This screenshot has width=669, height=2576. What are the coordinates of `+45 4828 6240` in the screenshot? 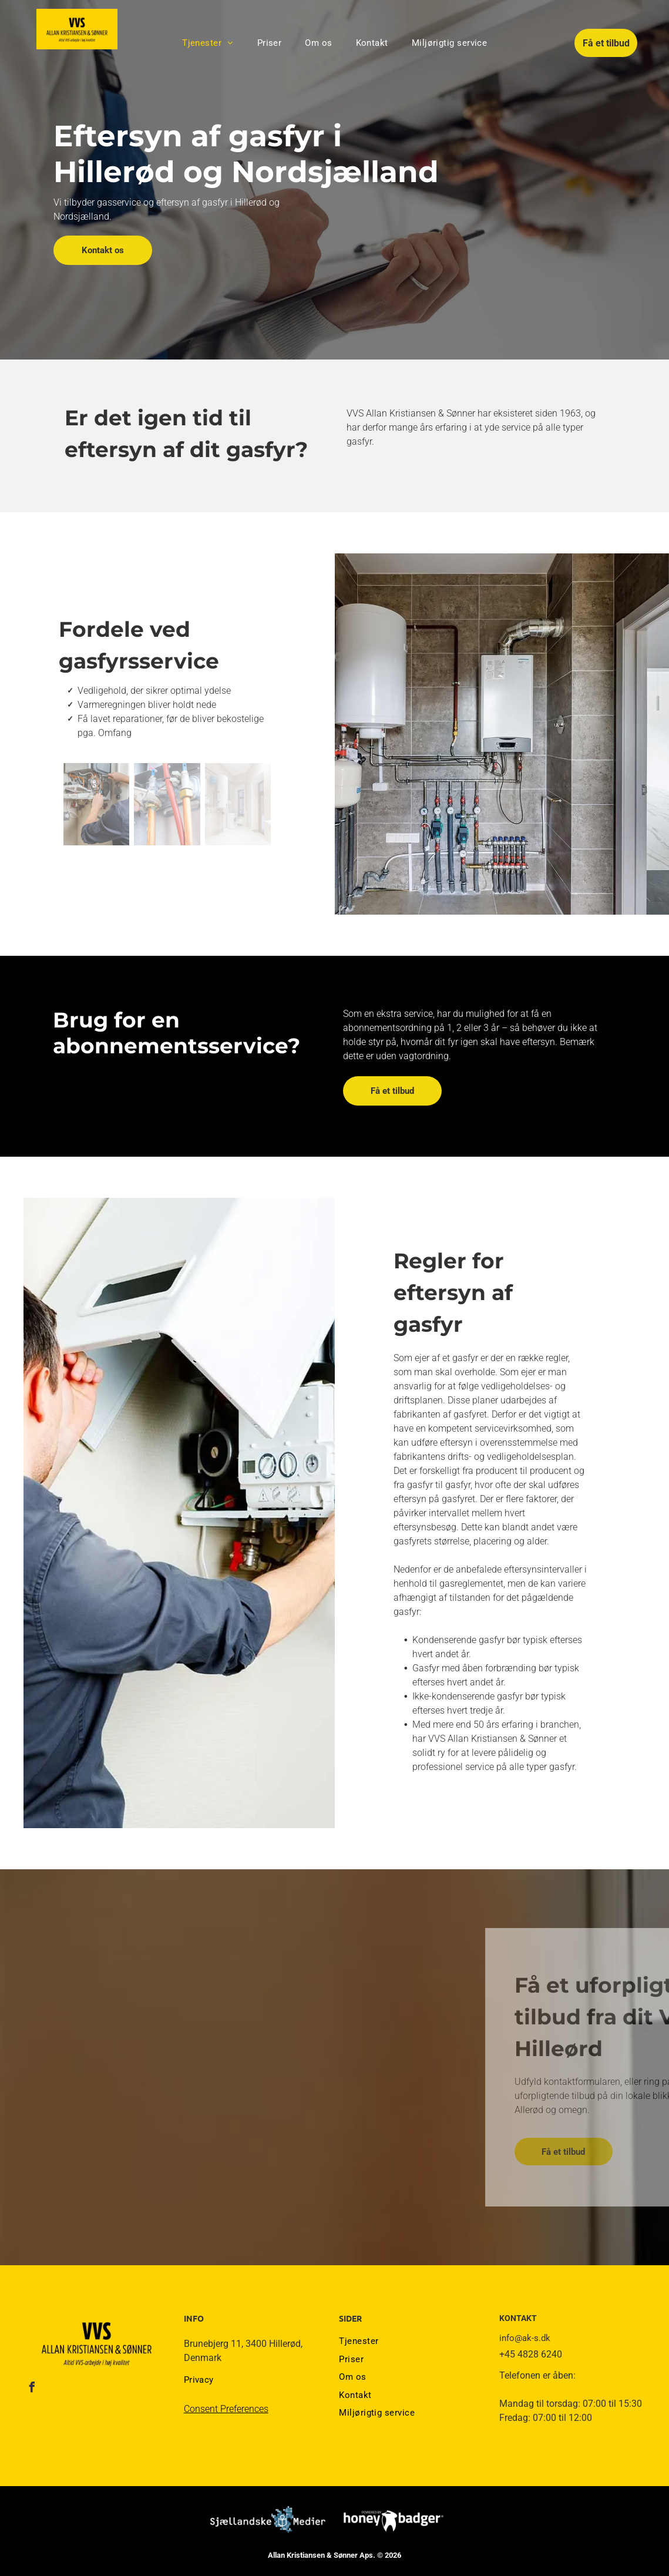 It's located at (530, 2354).